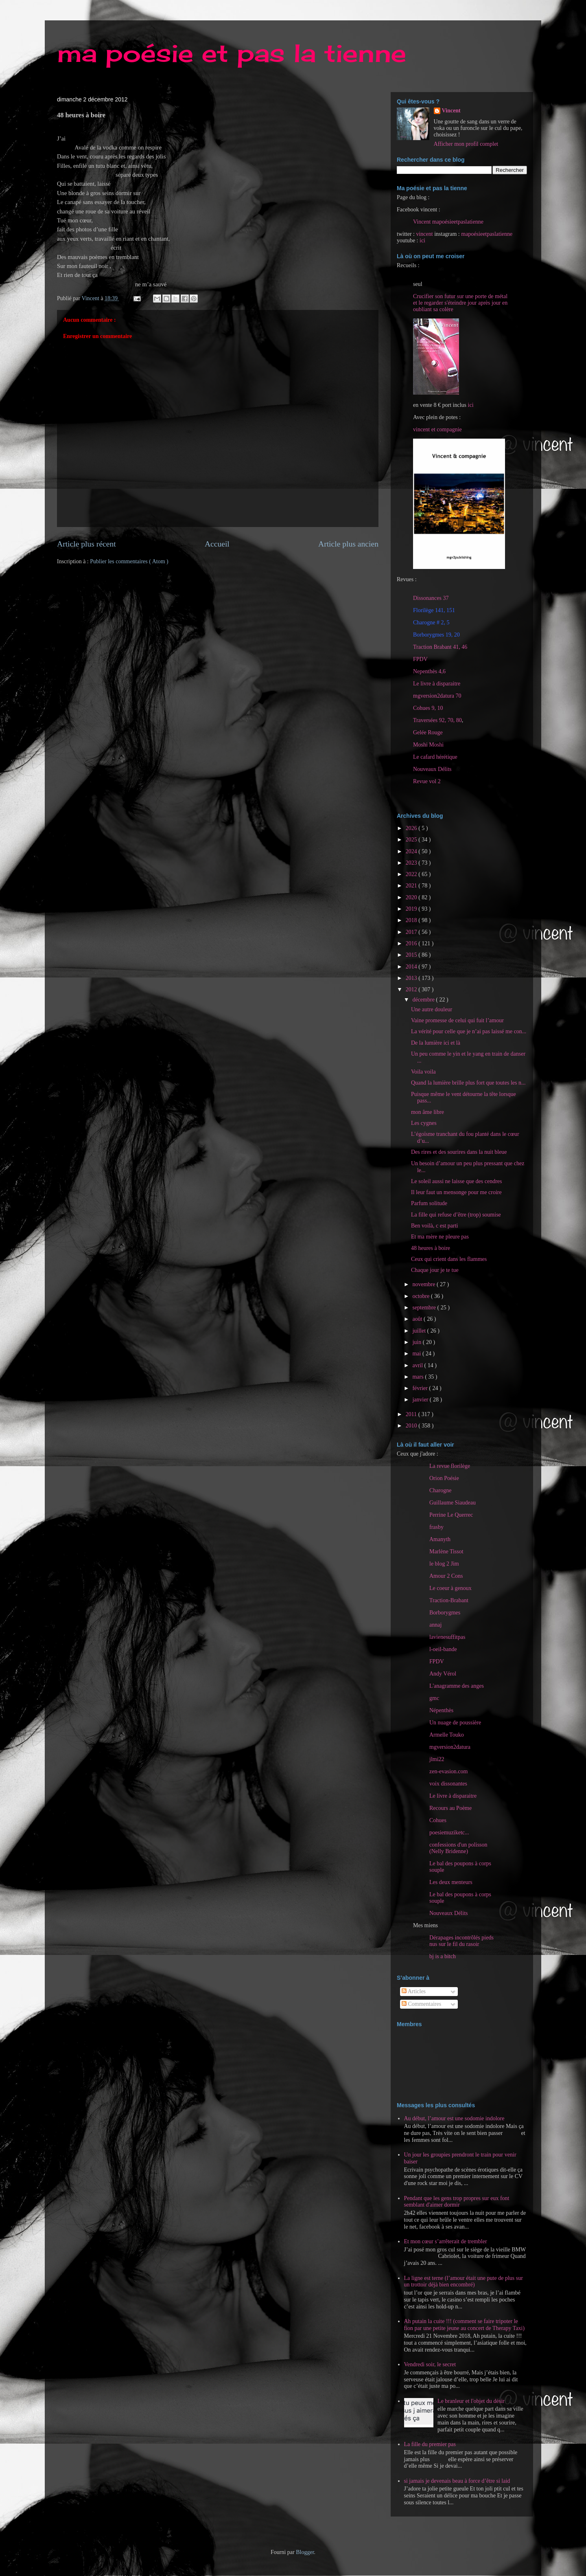  What do you see at coordinates (412, 863) in the screenshot?
I see `2023` at bounding box center [412, 863].